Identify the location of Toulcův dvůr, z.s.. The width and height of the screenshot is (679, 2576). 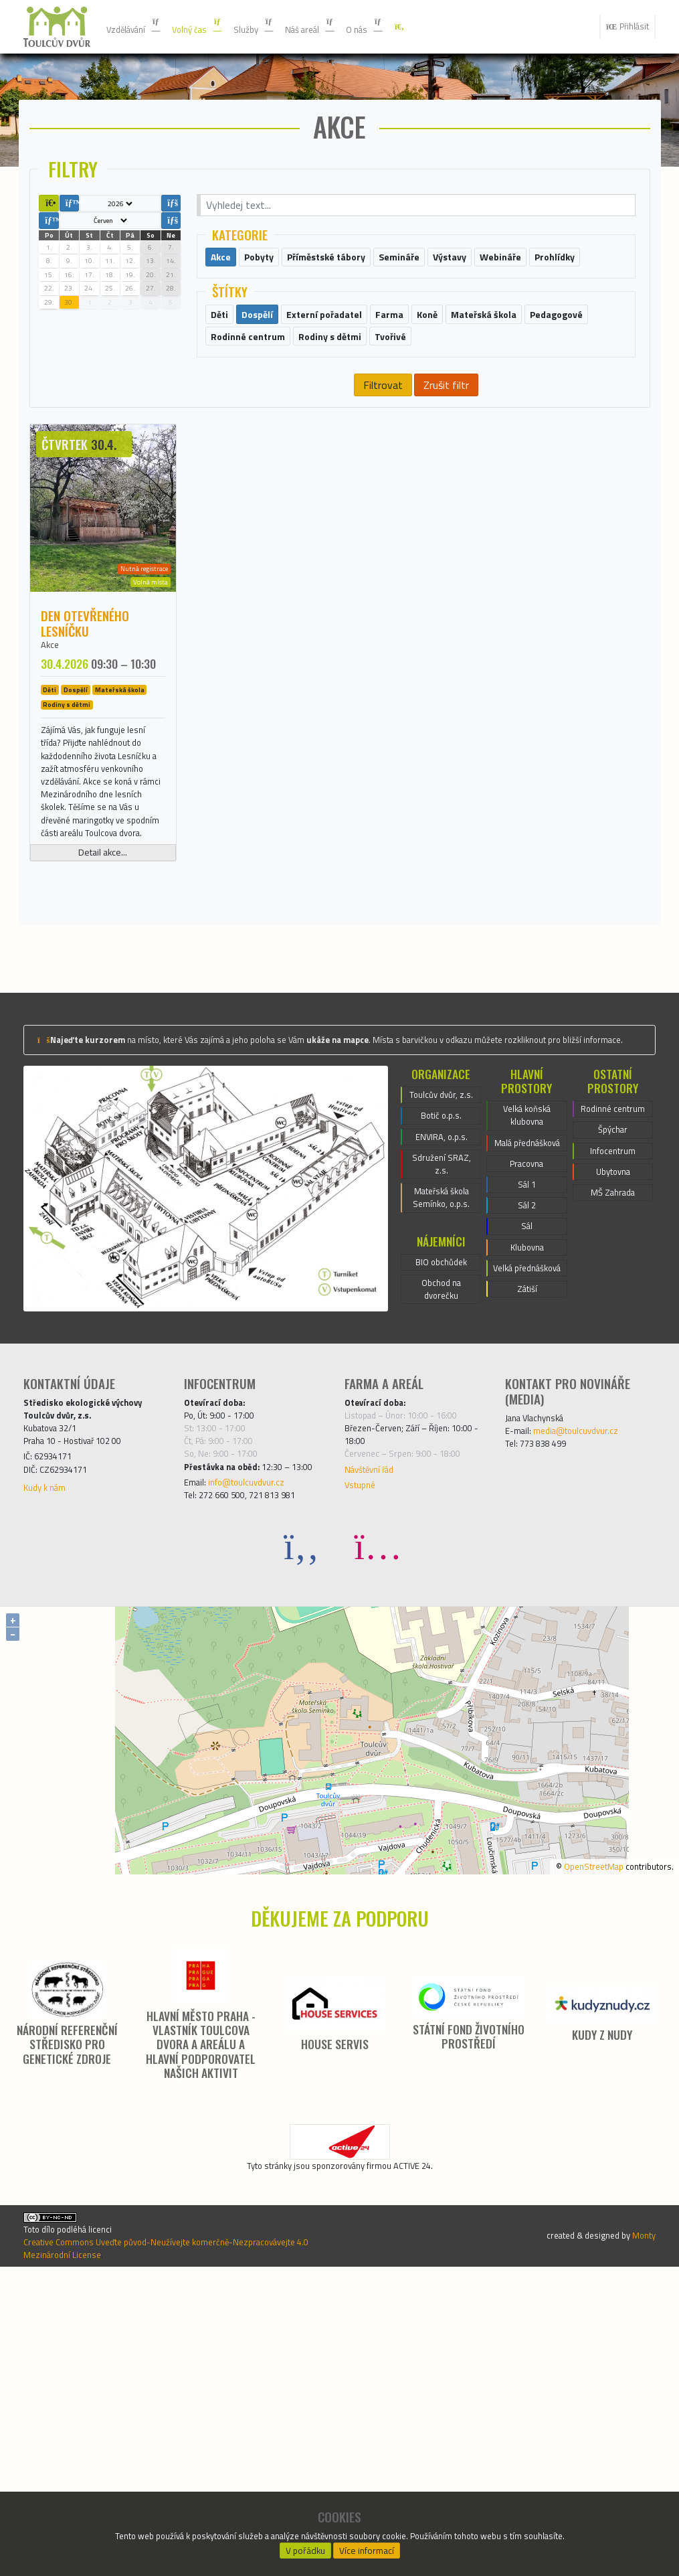
(441, 1301).